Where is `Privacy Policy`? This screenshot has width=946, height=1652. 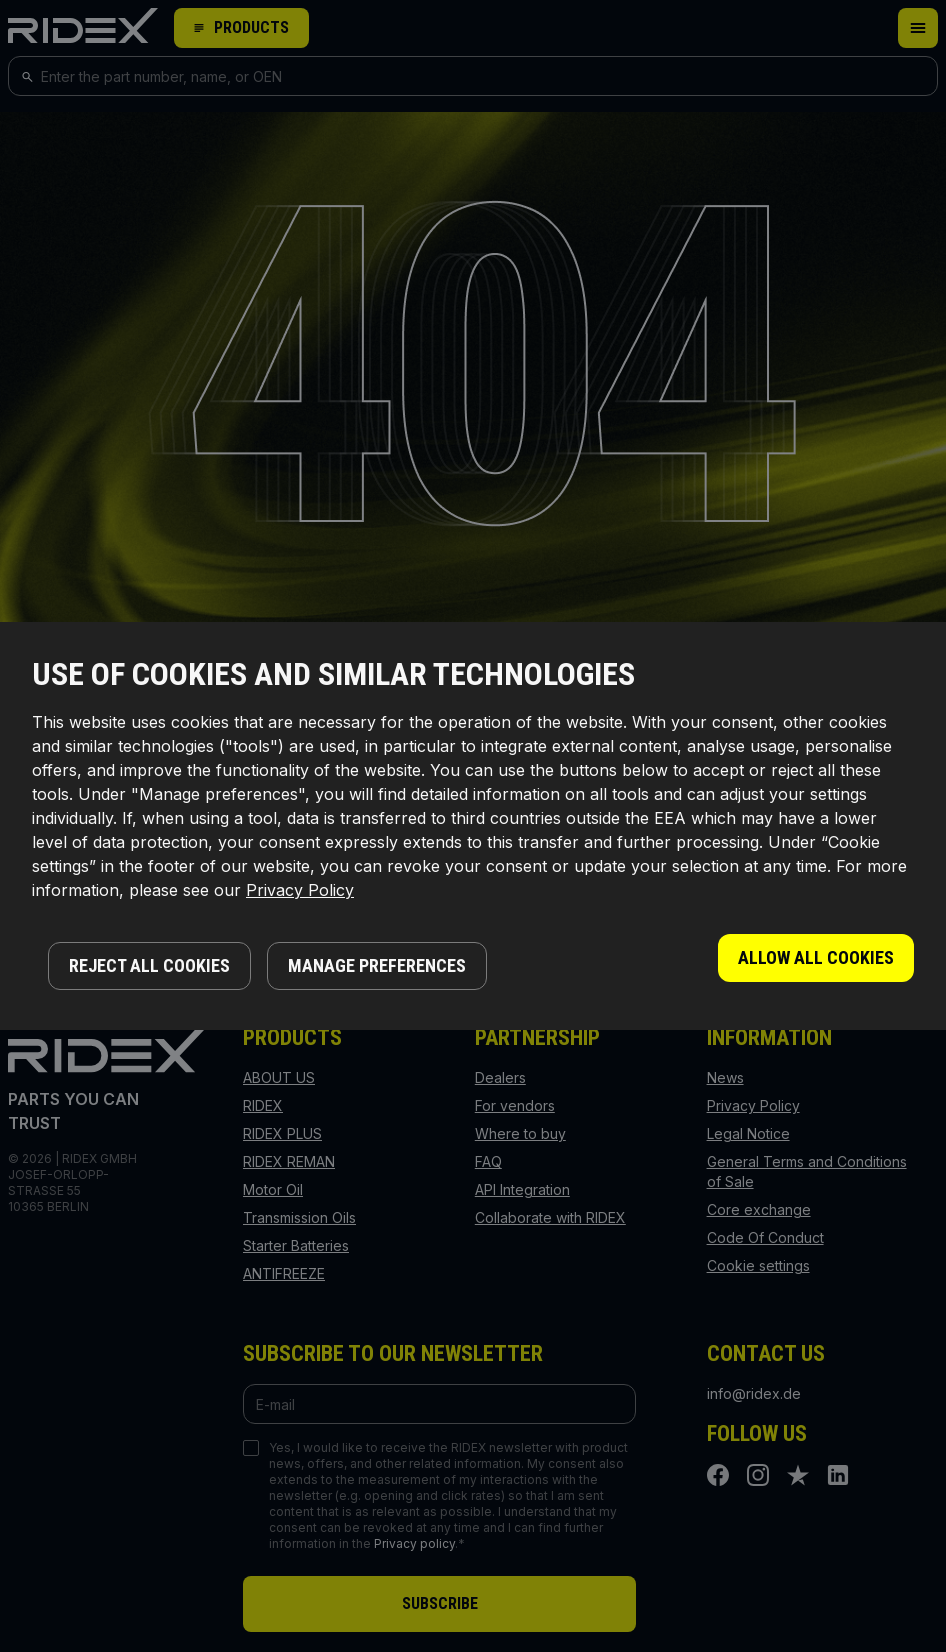
Privacy Policy is located at coordinates (300, 890).